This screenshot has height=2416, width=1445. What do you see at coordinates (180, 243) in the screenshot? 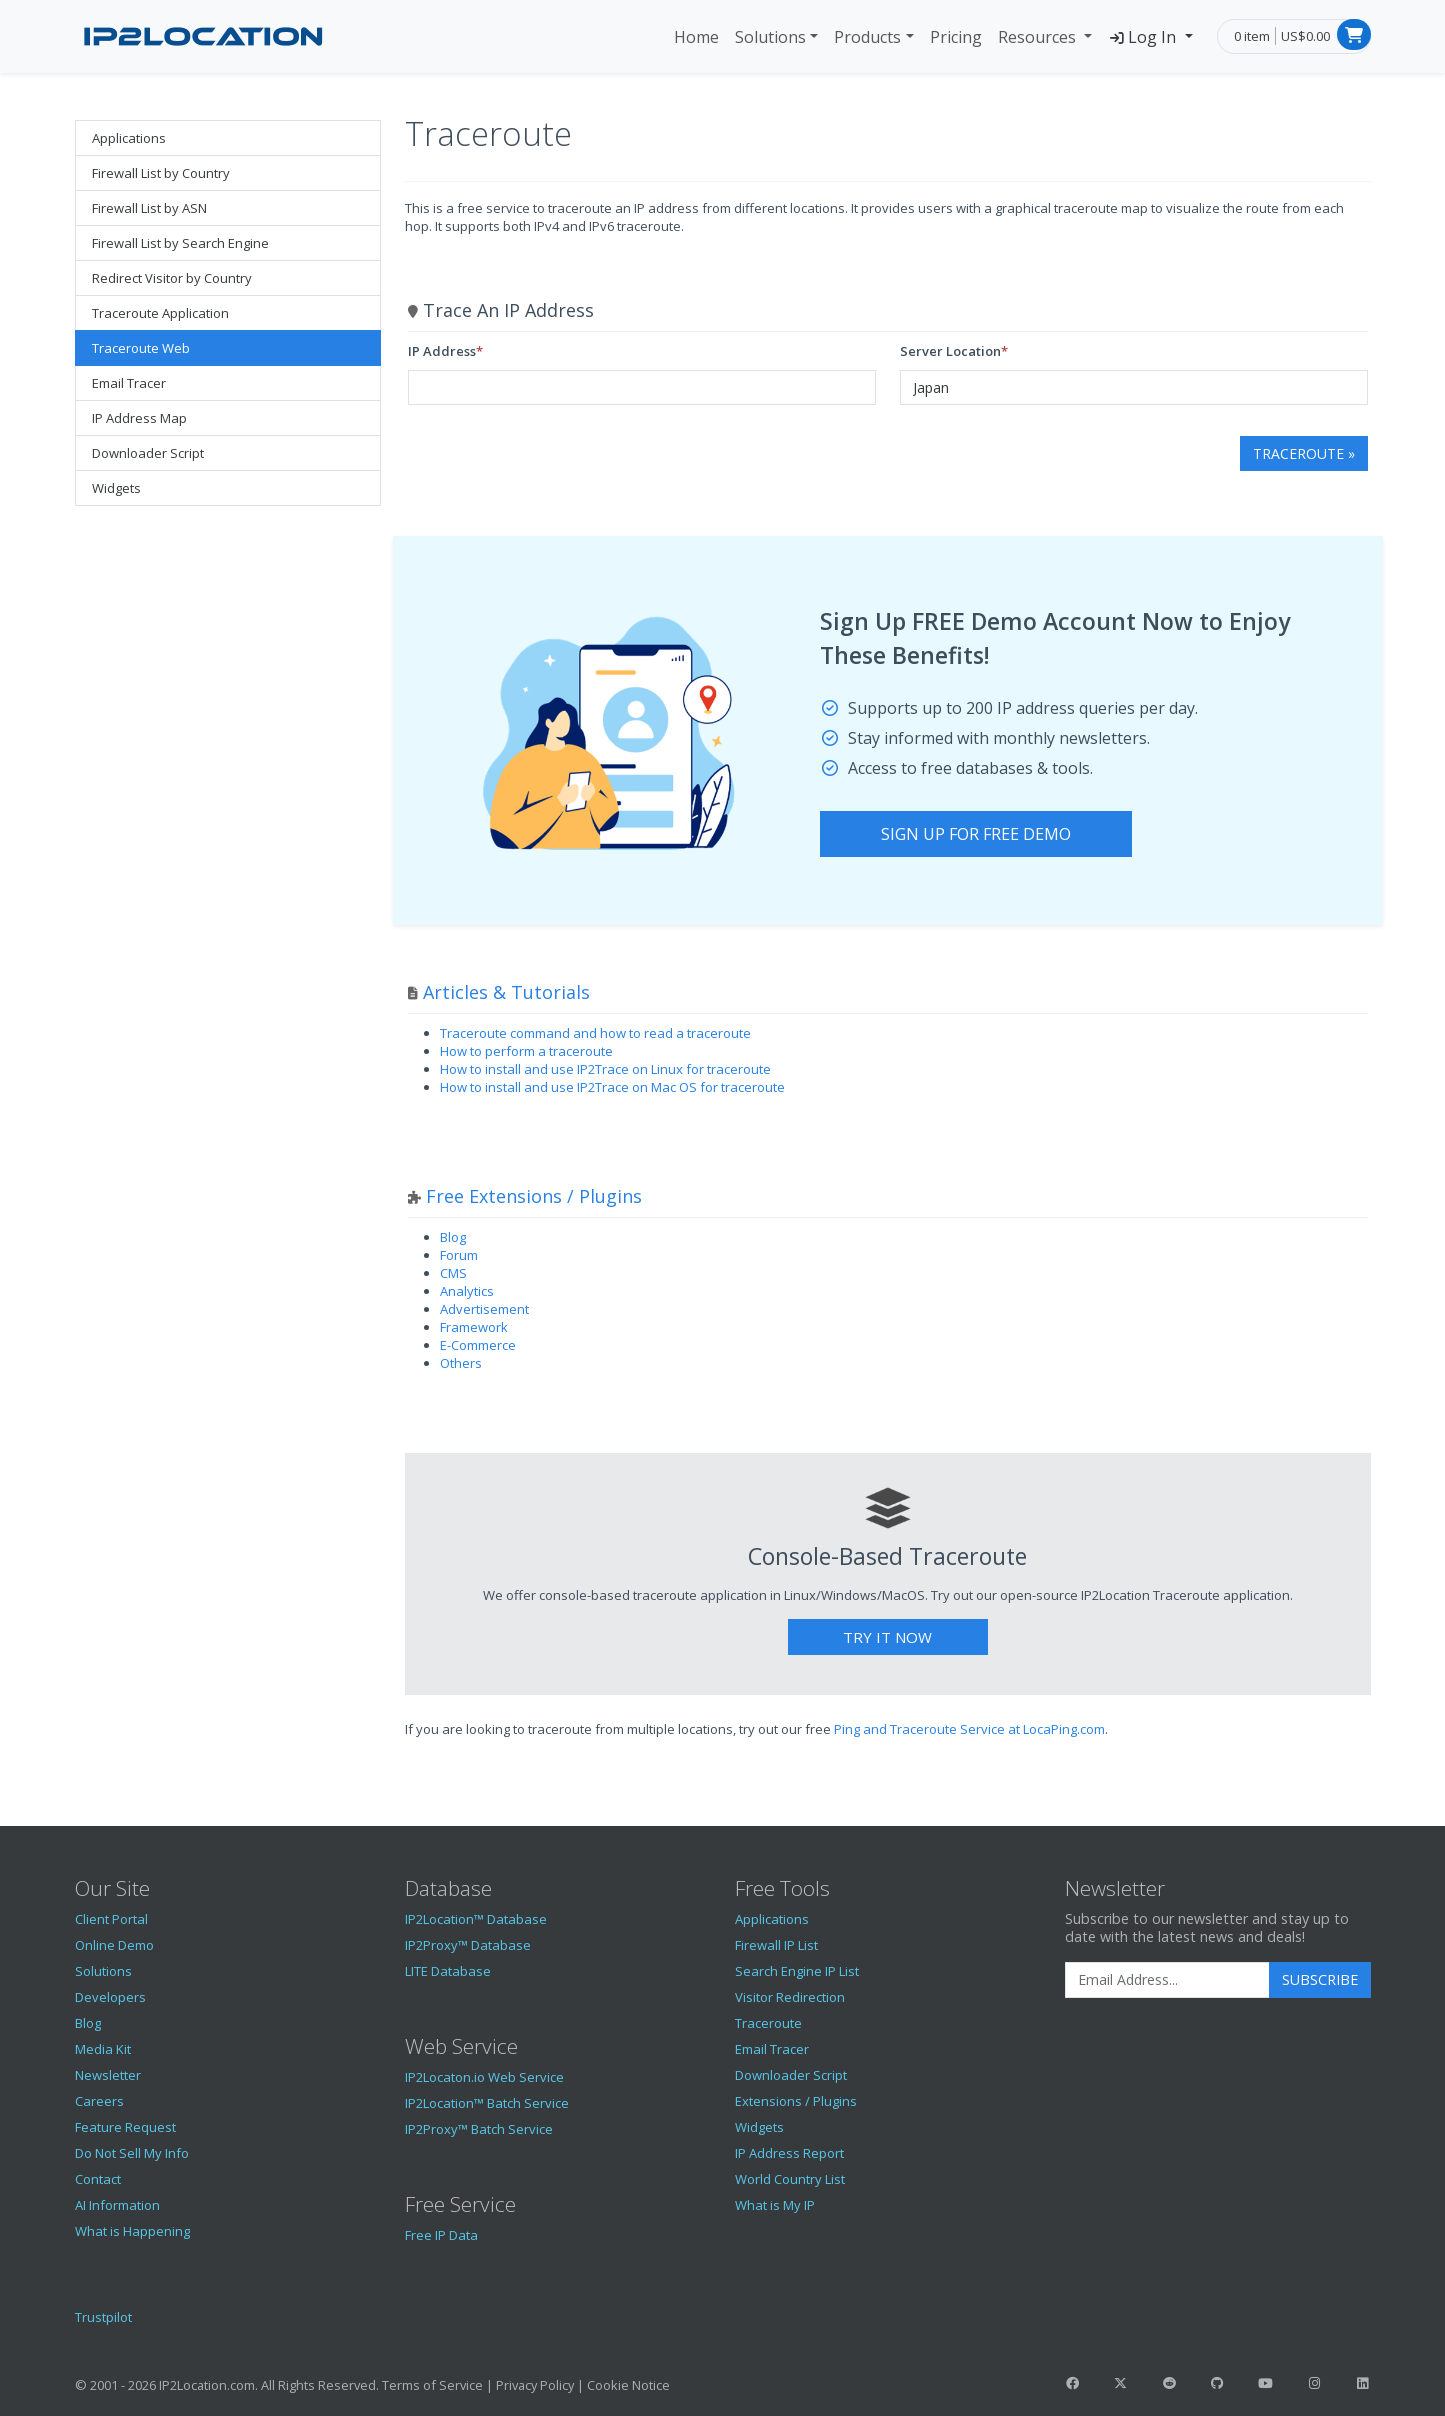
I see `Firewall List by Search Engine` at bounding box center [180, 243].